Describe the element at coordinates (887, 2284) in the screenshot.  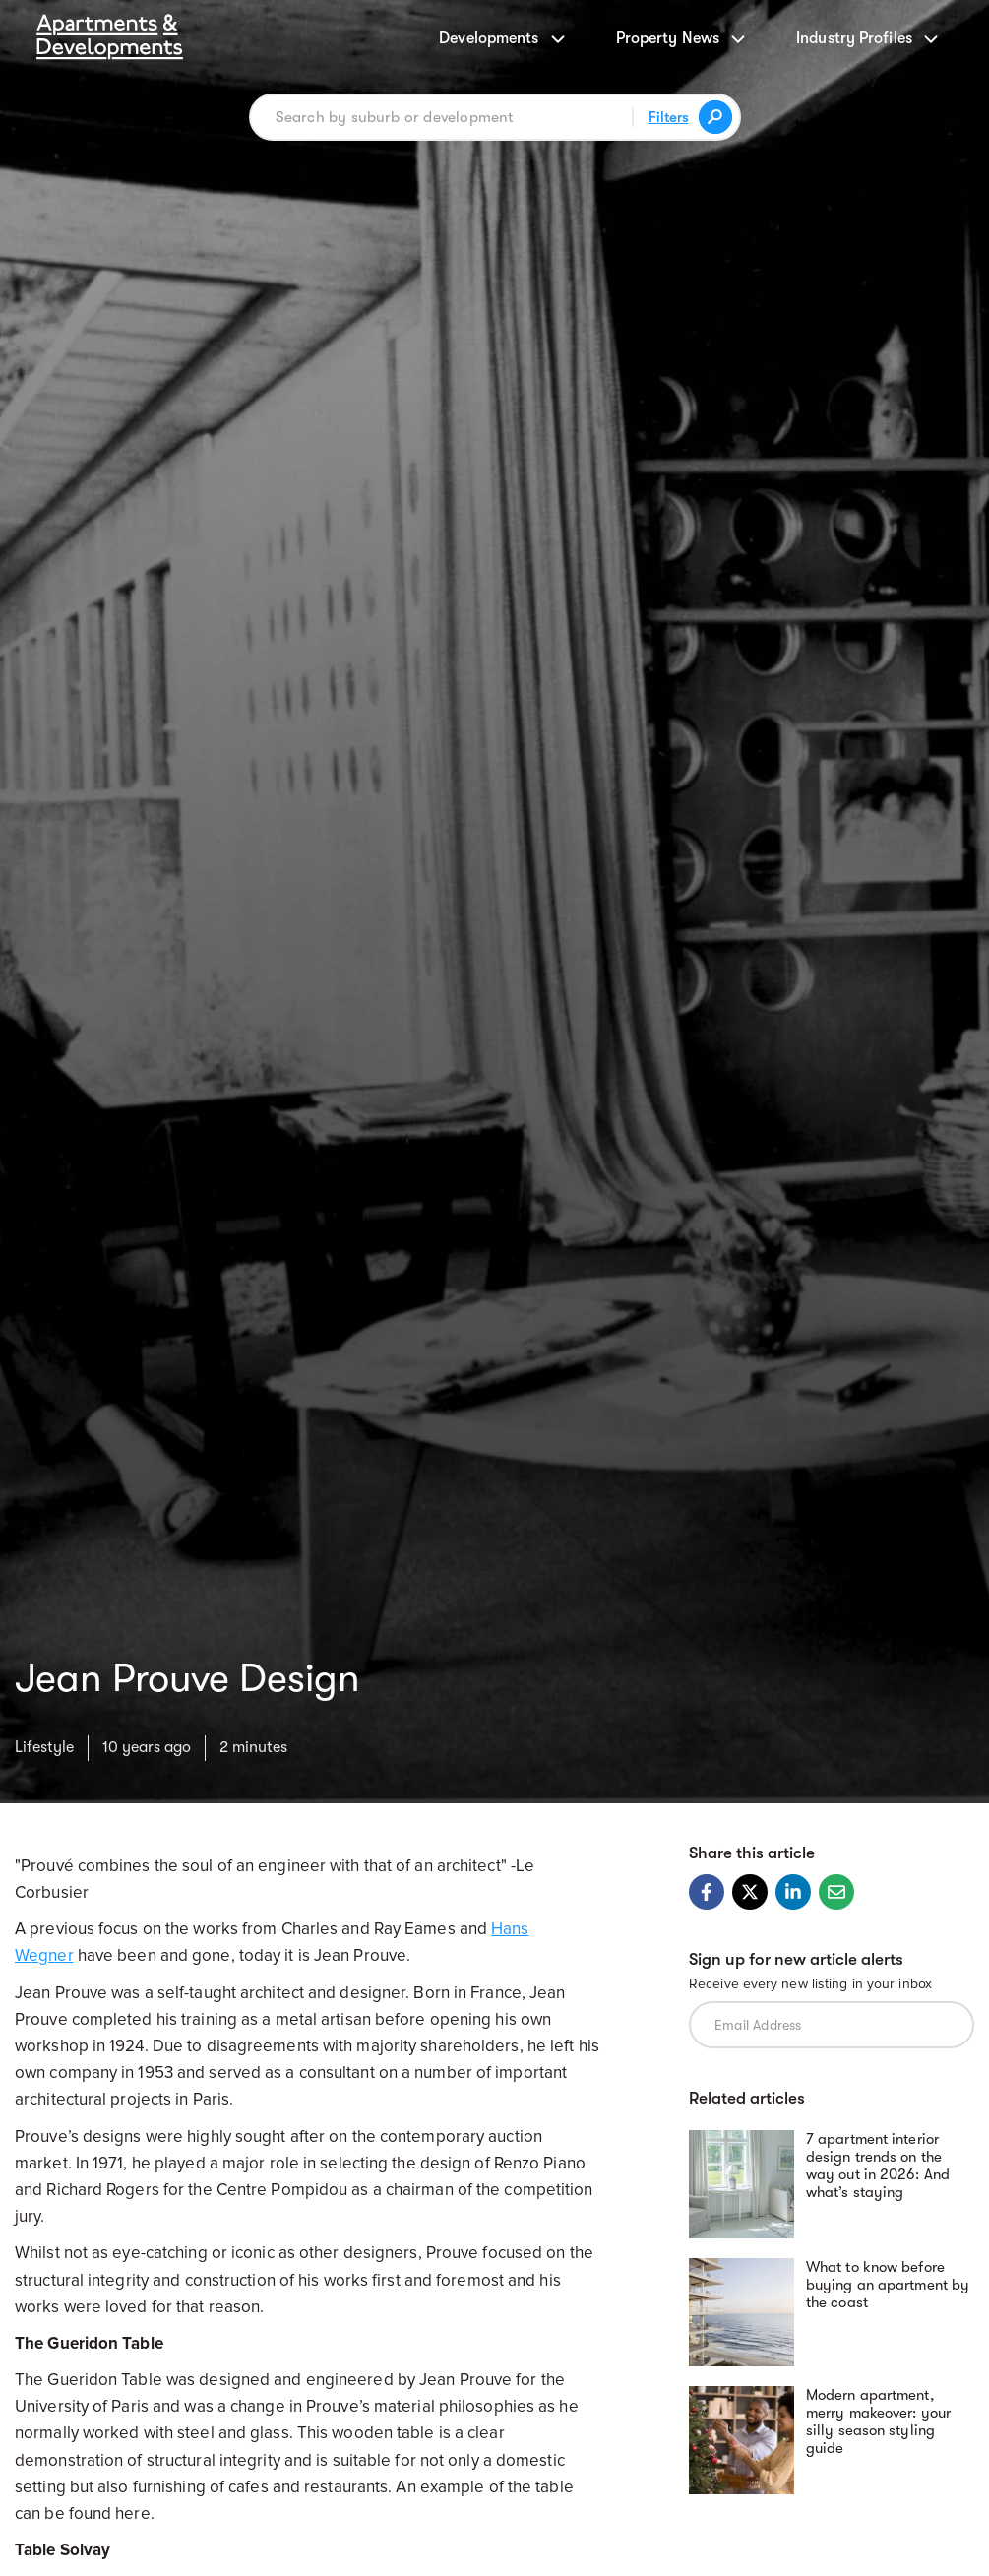
I see `What to know before buying an apartment by the coast` at that location.